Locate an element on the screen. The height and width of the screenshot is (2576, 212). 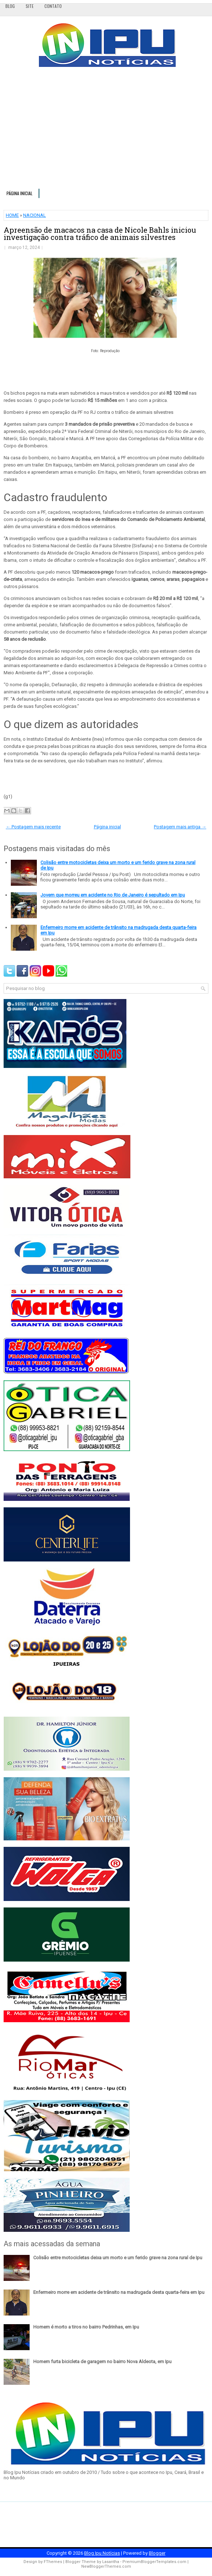
Jovem que morreu em acidente no Rio de Janeiro é sepultado em Ipu is located at coordinates (112, 895).